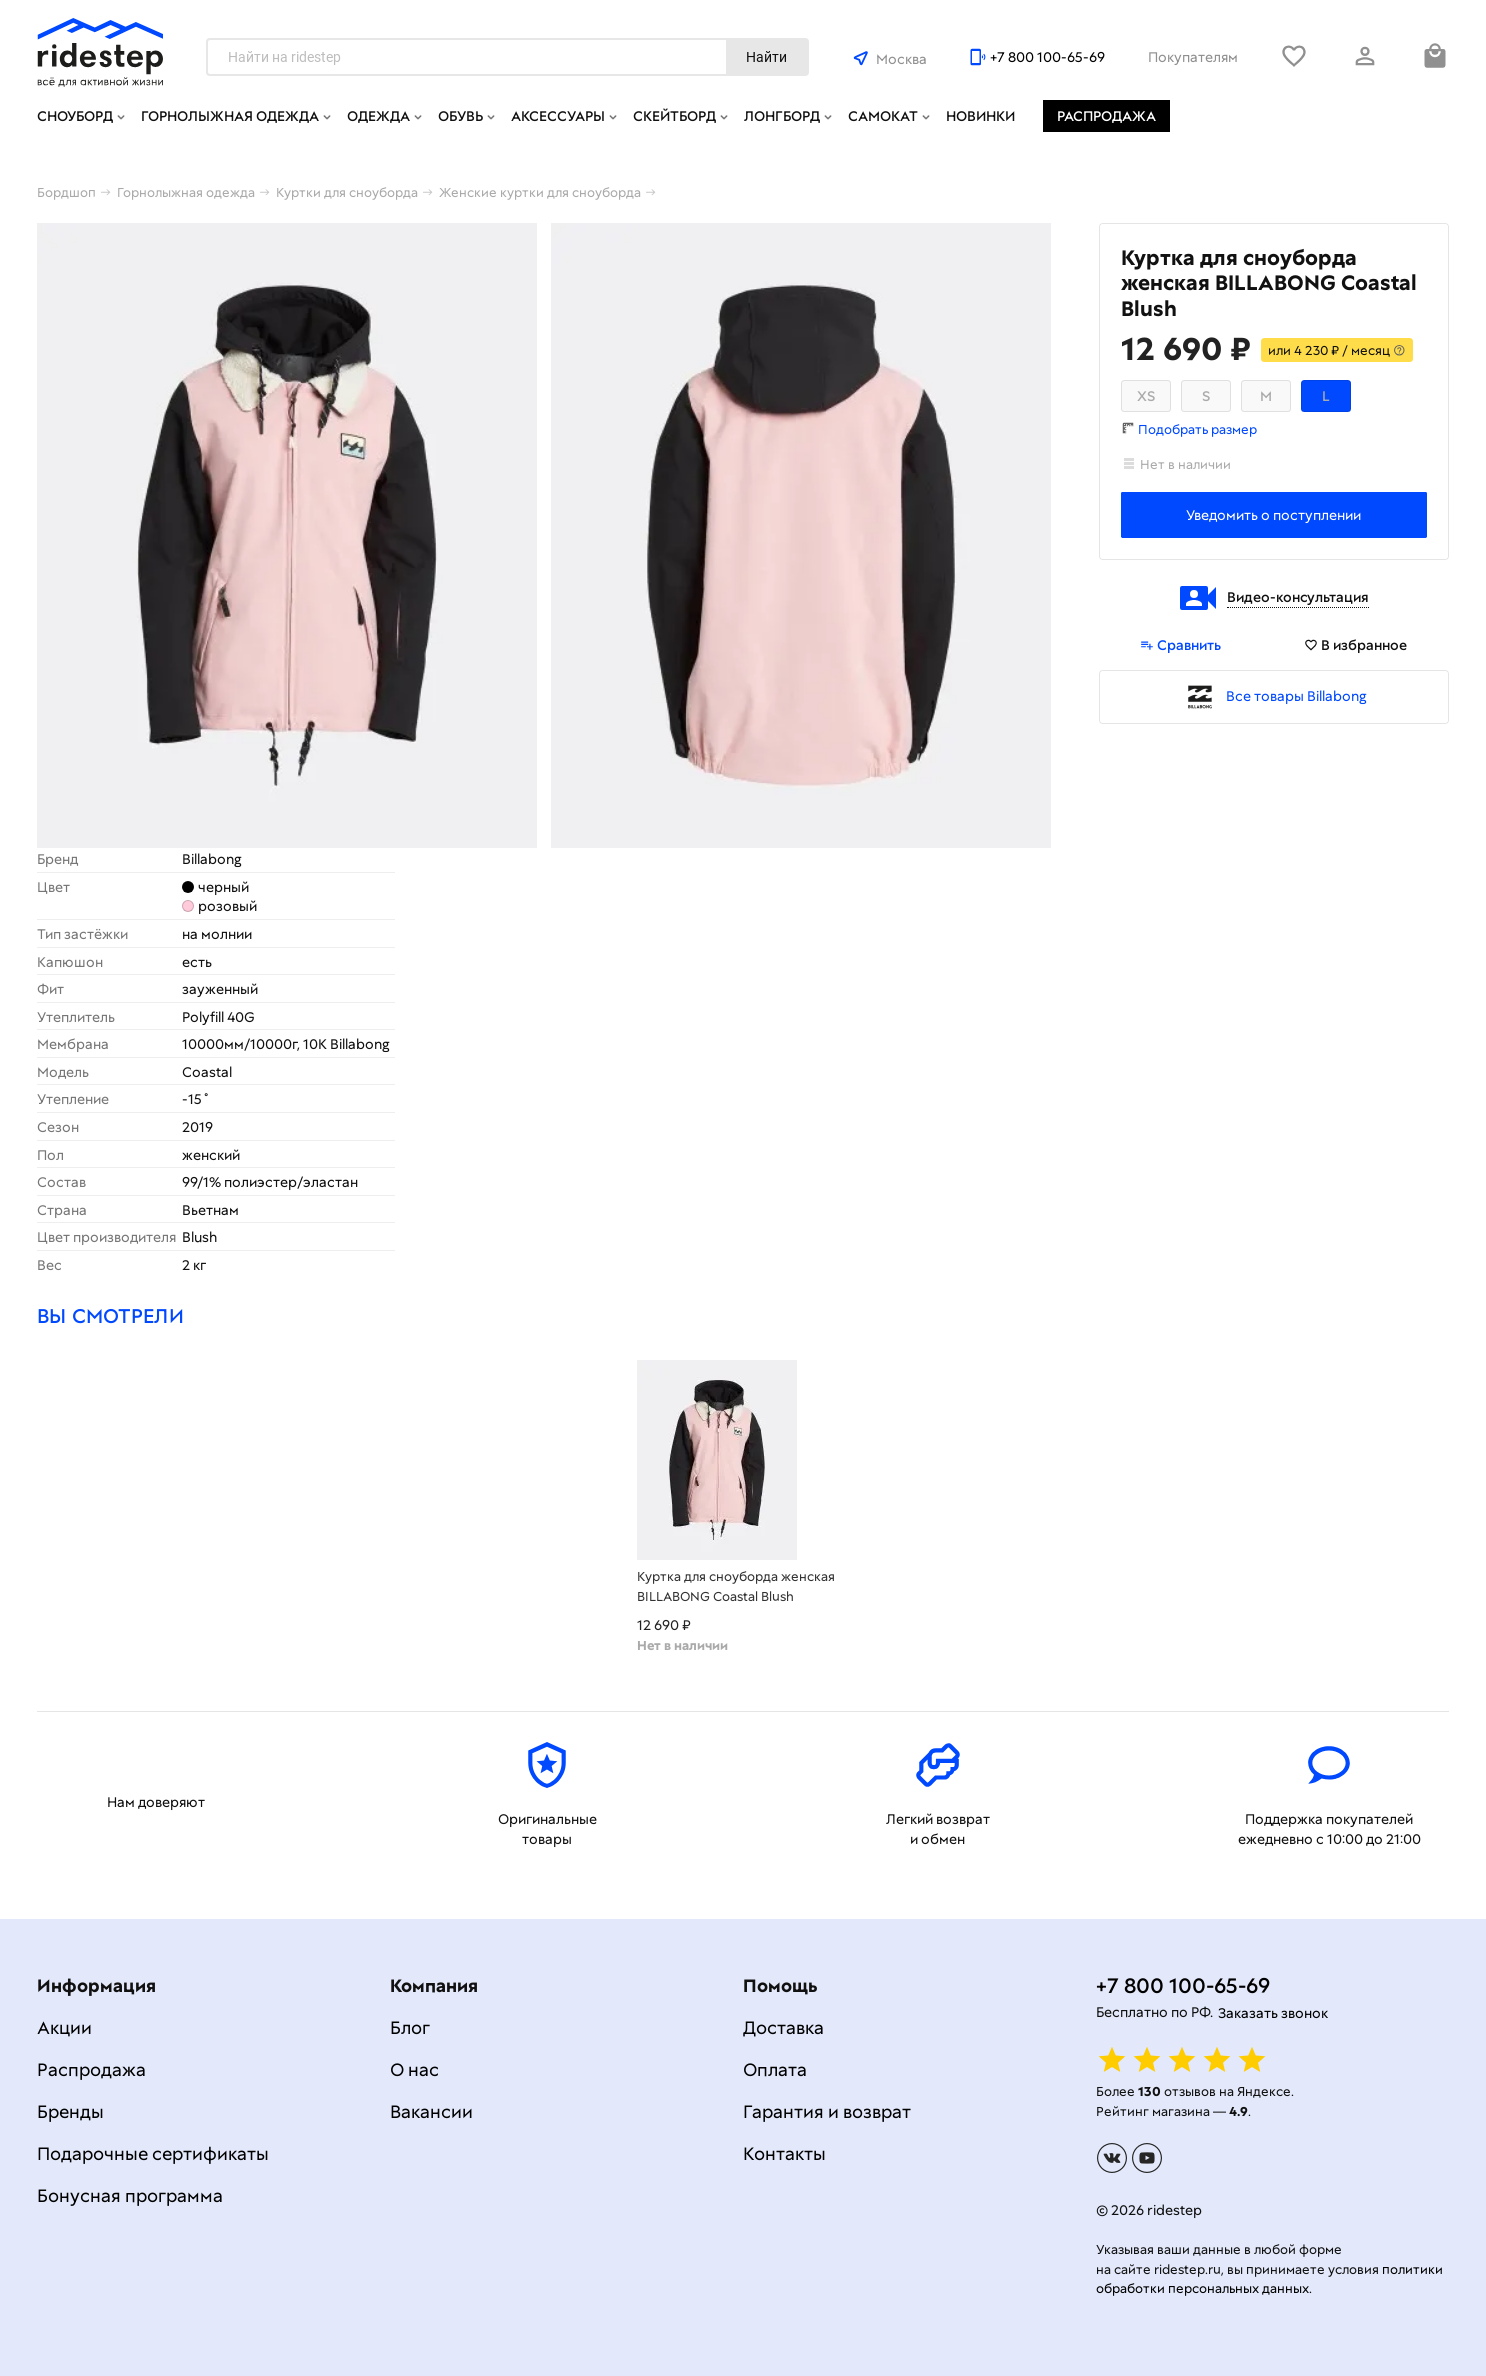 This screenshot has width=1486, height=2376. Describe the element at coordinates (1273, 2013) in the screenshot. I see `Заказать звонок` at that location.